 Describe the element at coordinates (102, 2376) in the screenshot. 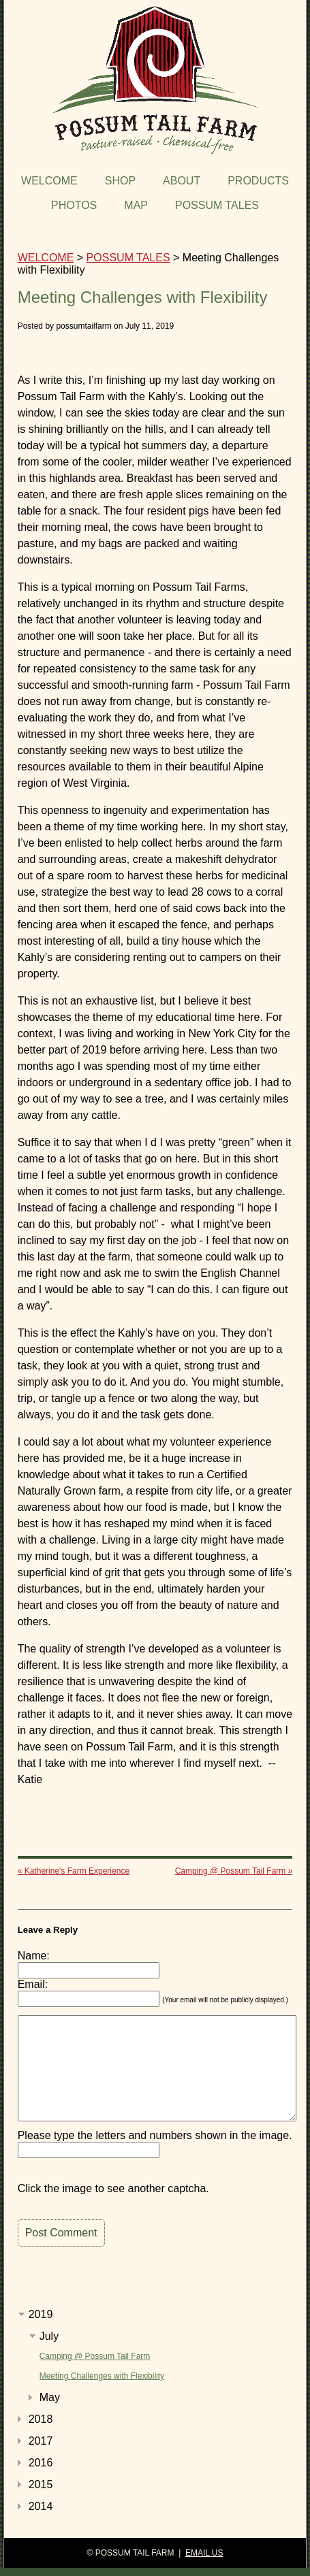

I see `Meeting Challenges with Flexibility` at that location.